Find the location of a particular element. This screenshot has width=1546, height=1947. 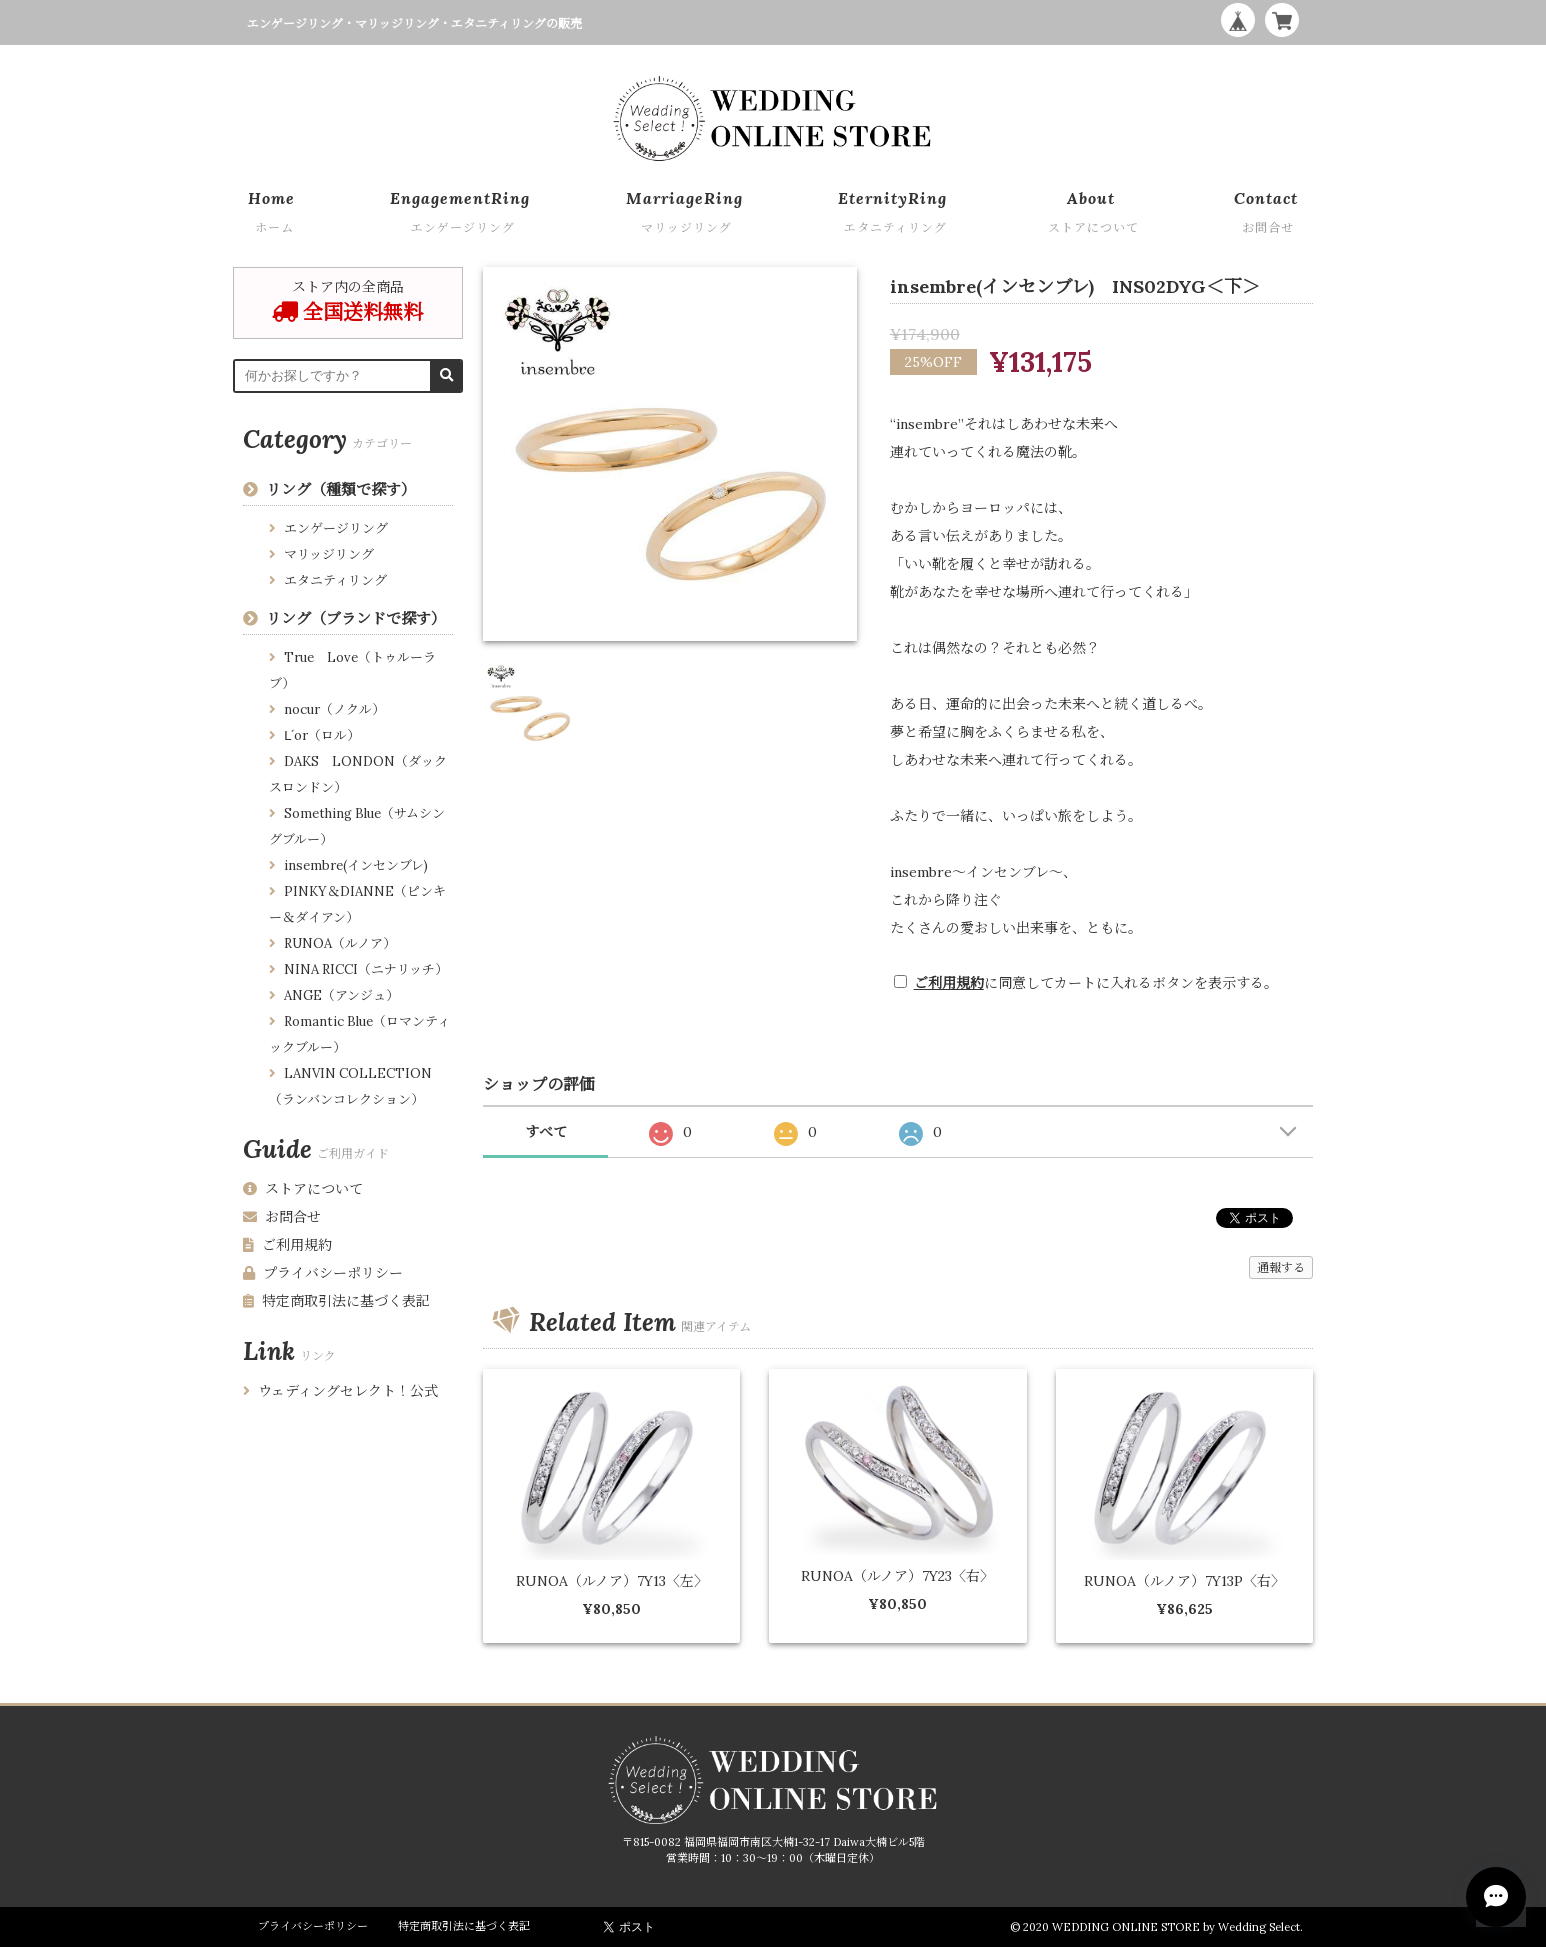

リング（種類で探す） is located at coordinates (341, 489).